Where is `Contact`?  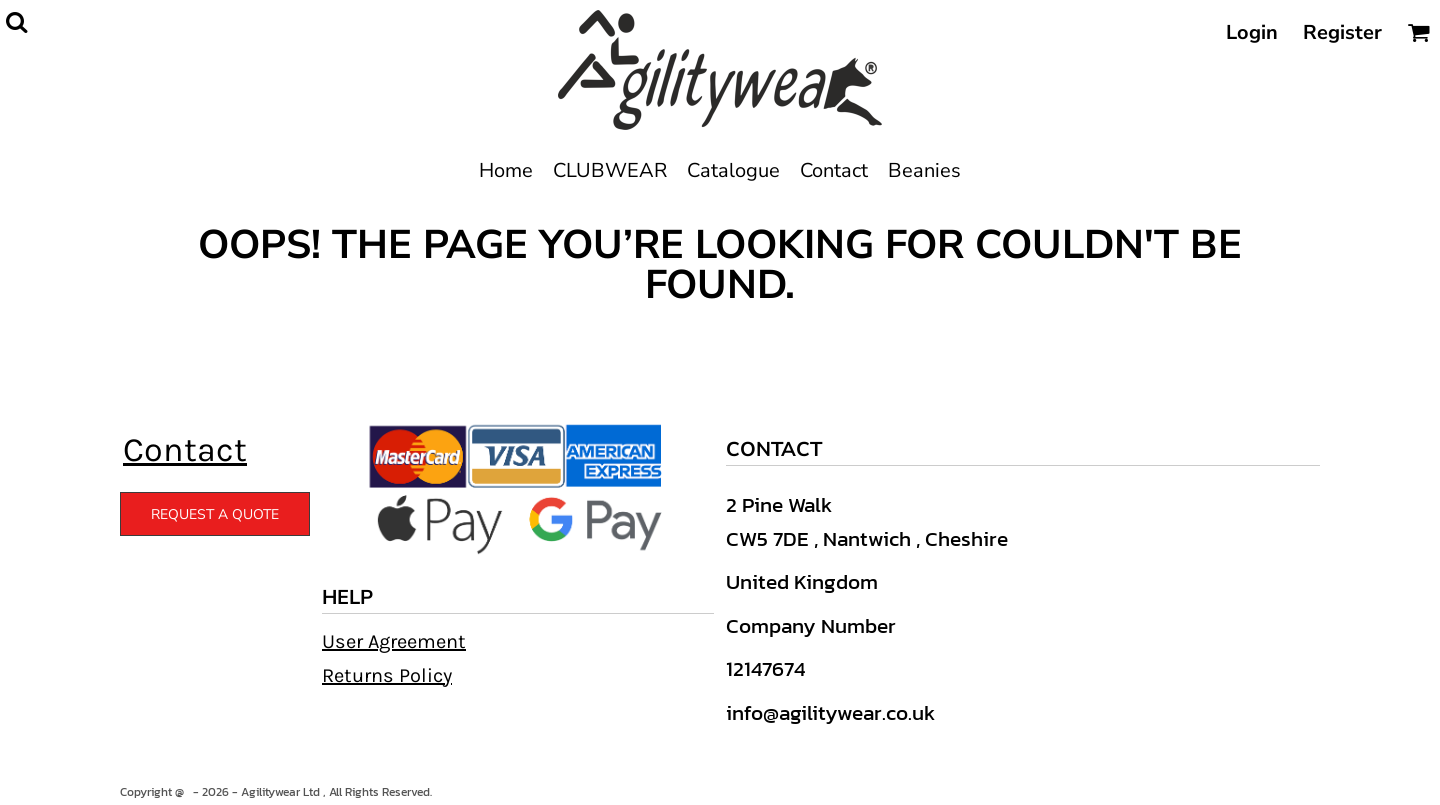 Contact is located at coordinates (185, 450).